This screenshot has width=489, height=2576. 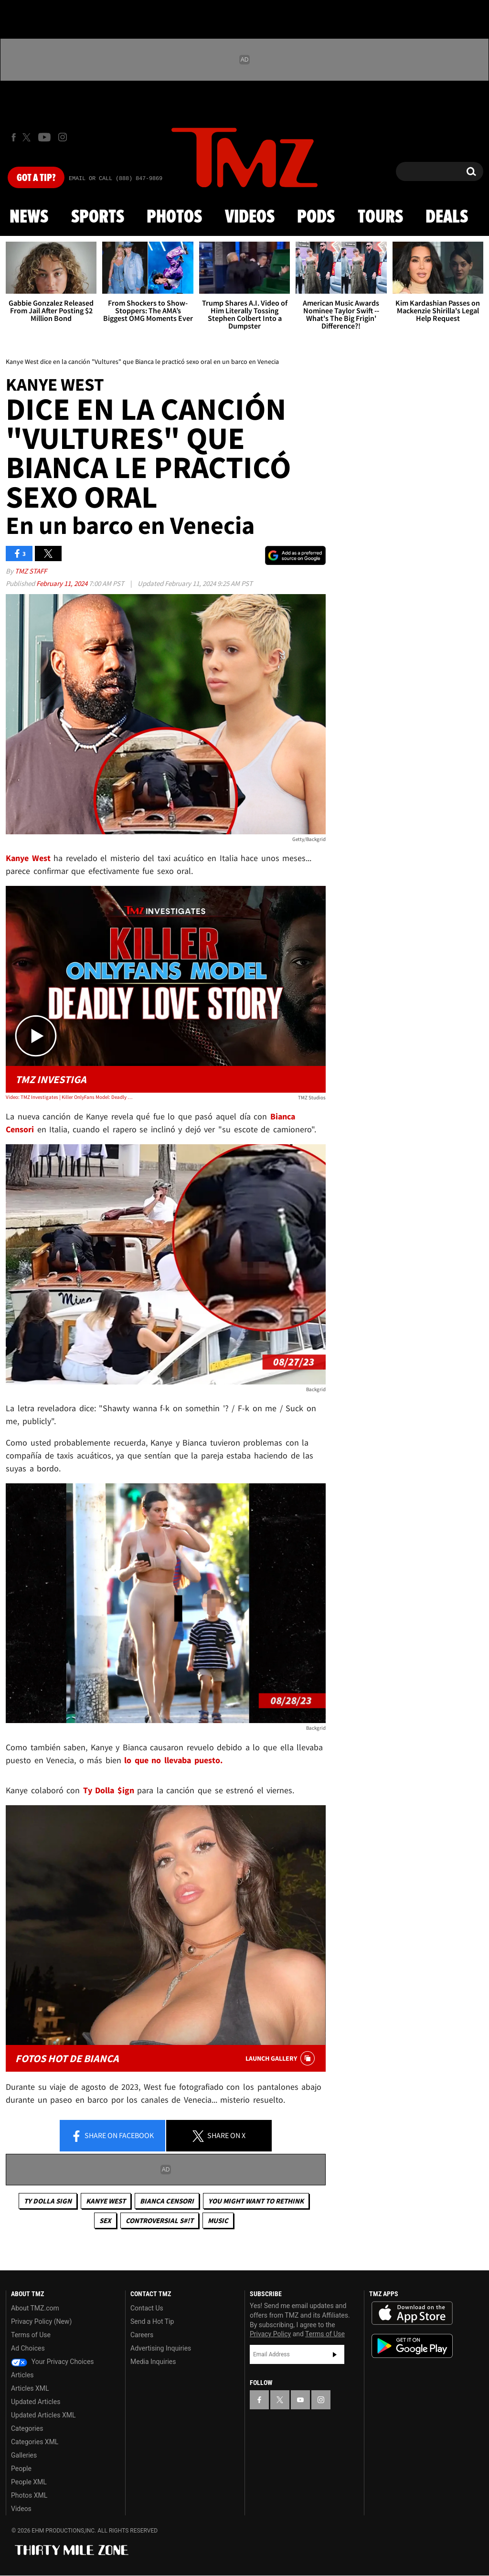 I want to click on Videos, so click(x=250, y=217).